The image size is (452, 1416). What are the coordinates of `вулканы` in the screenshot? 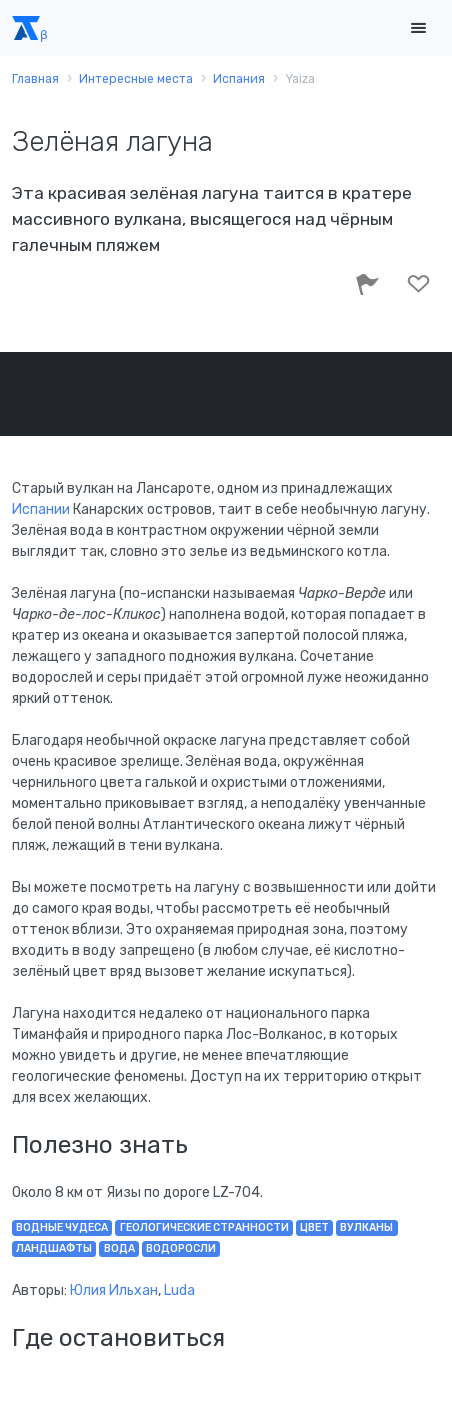 It's located at (366, 1227).